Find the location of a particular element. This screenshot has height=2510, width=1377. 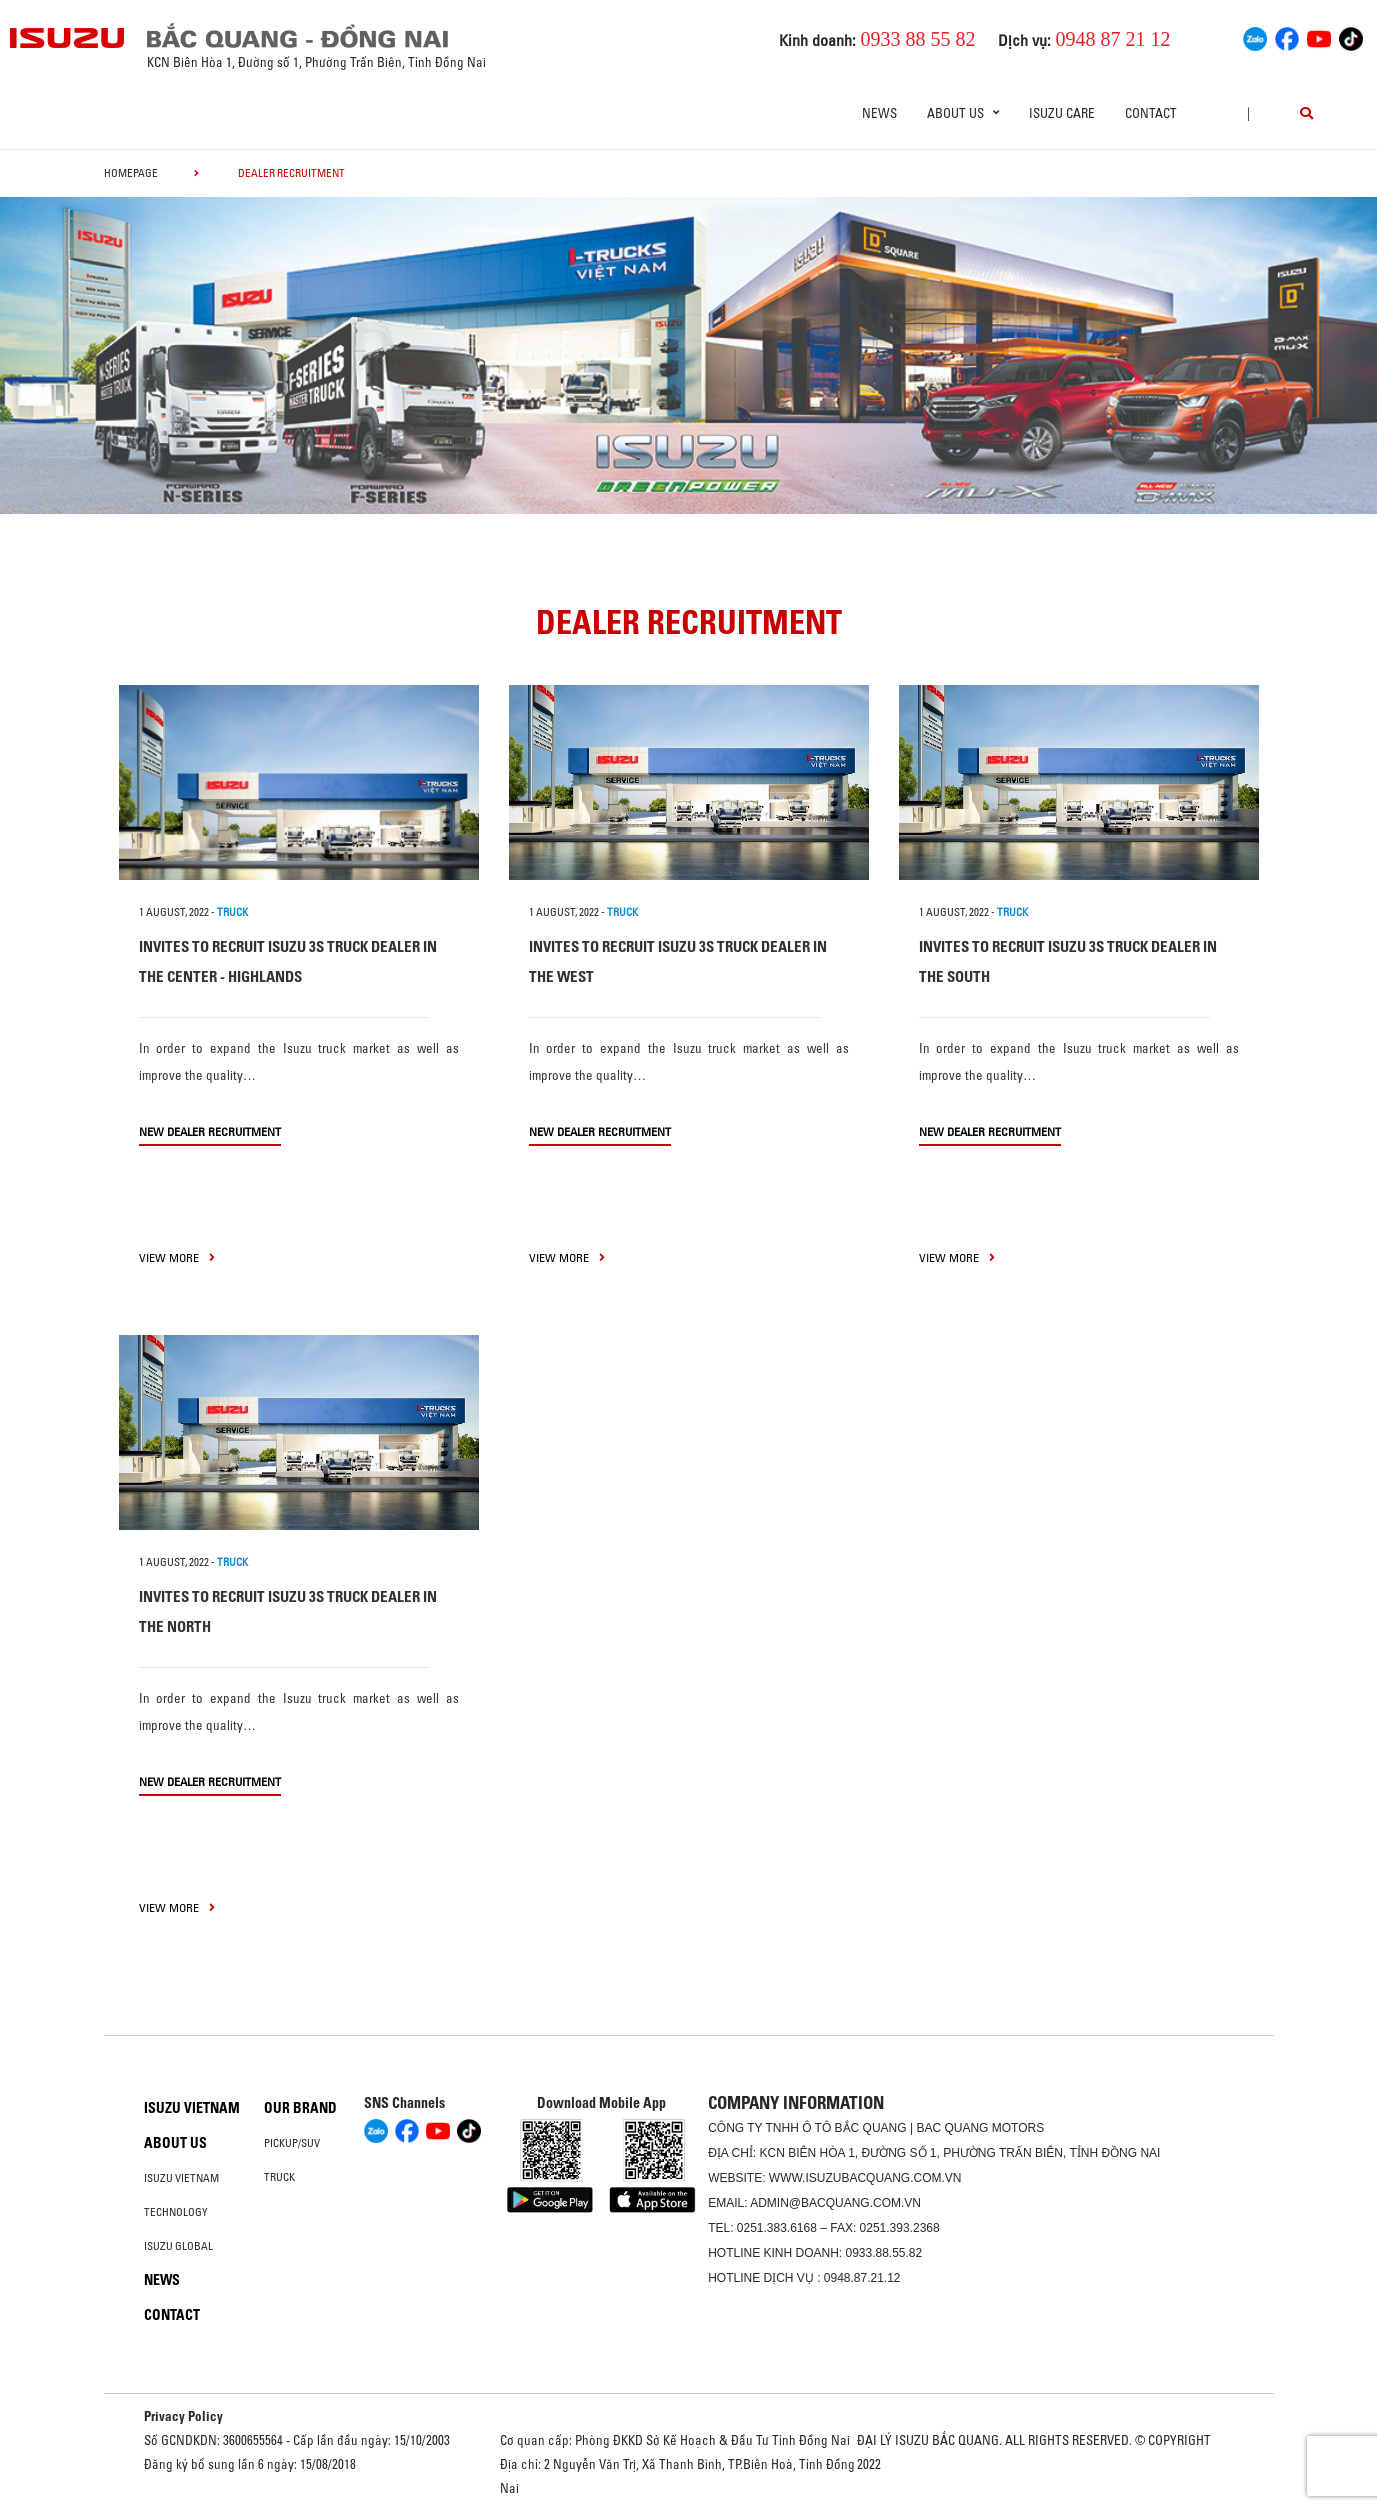

homepage is located at coordinates (131, 173).